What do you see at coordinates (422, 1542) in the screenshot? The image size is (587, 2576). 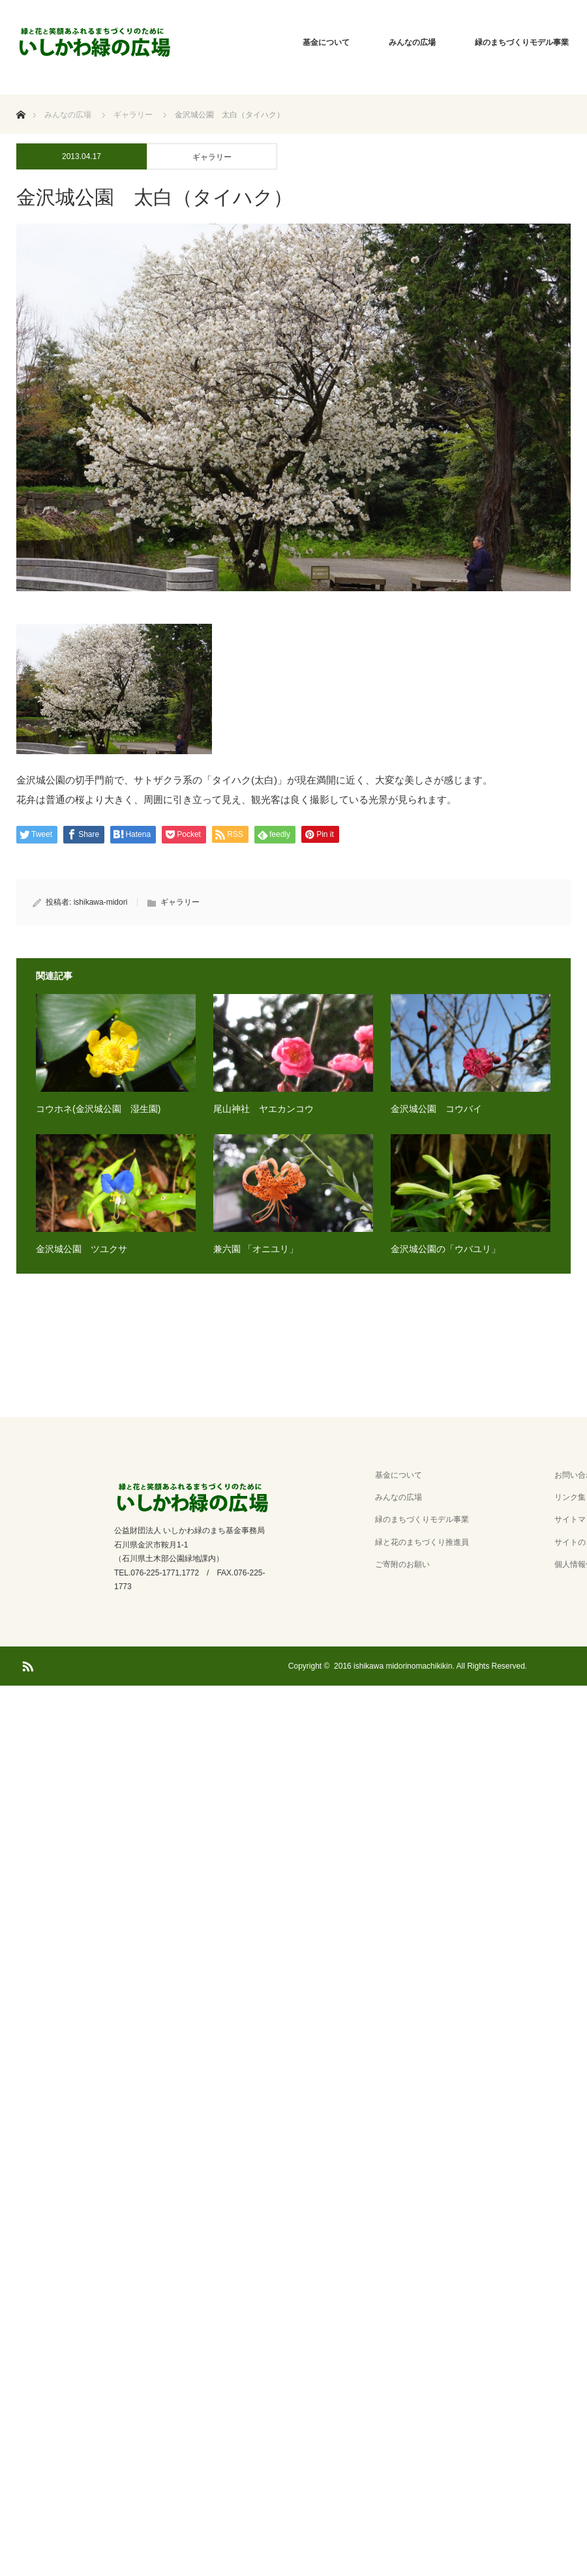 I see `緑と花のまちづくり推進員` at bounding box center [422, 1542].